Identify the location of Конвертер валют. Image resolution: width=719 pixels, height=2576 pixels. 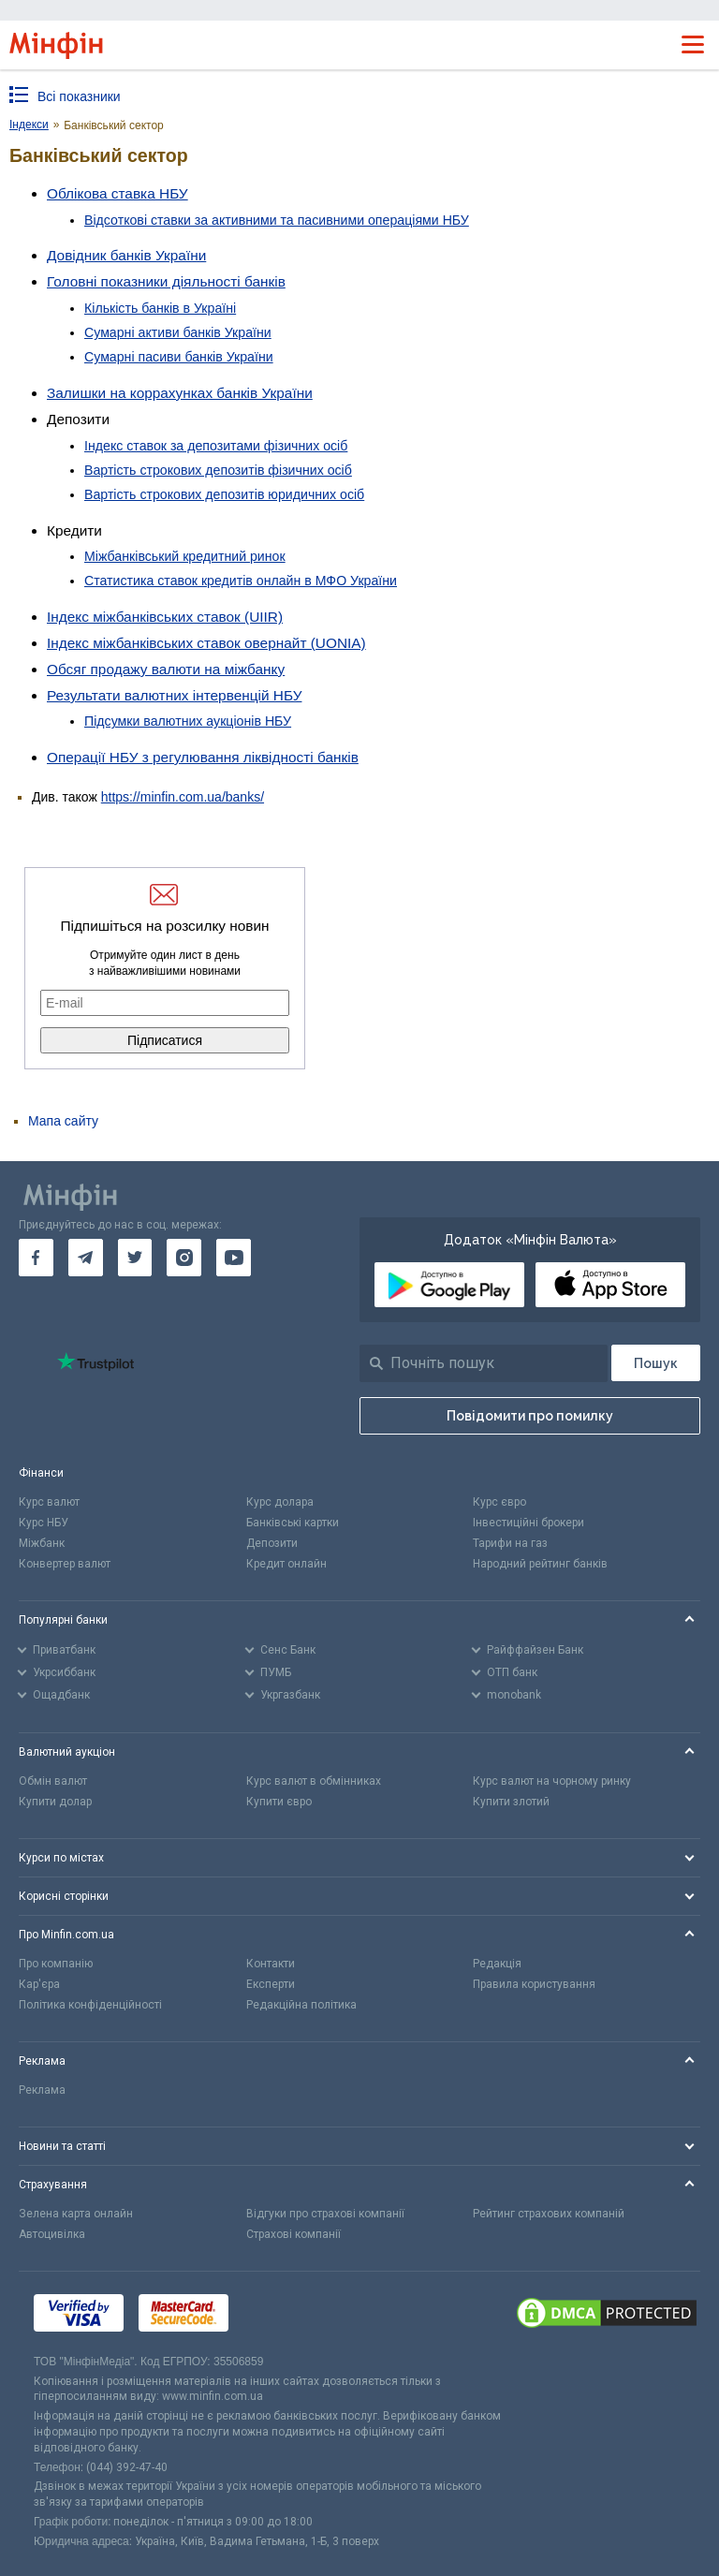
(64, 1563).